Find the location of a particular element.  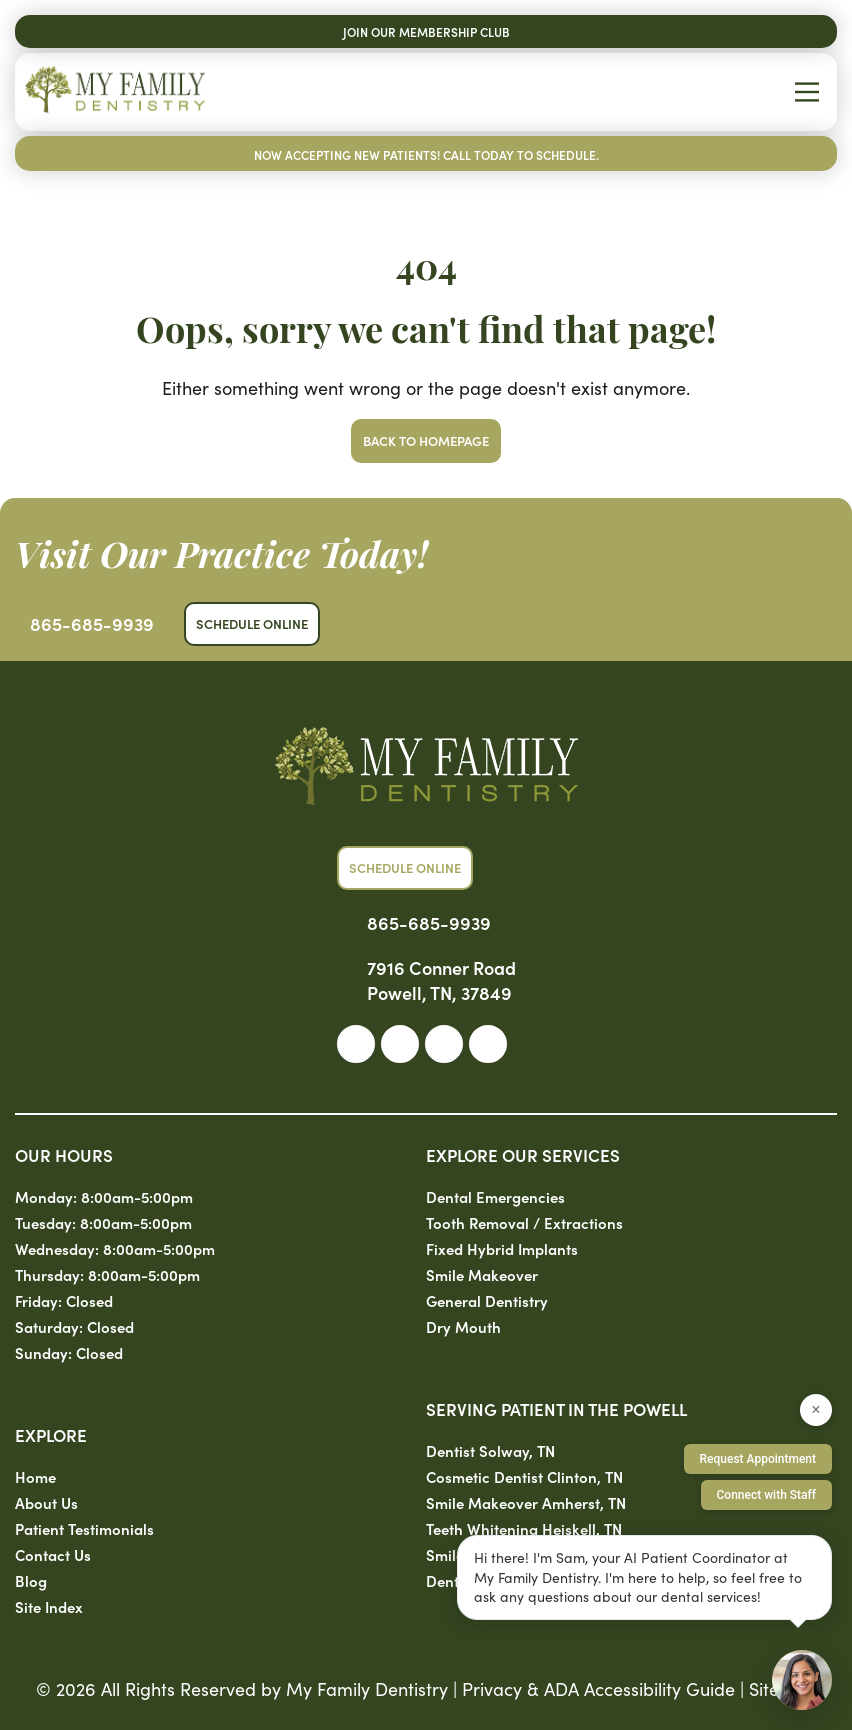

Request Appointment is located at coordinates (758, 1459).